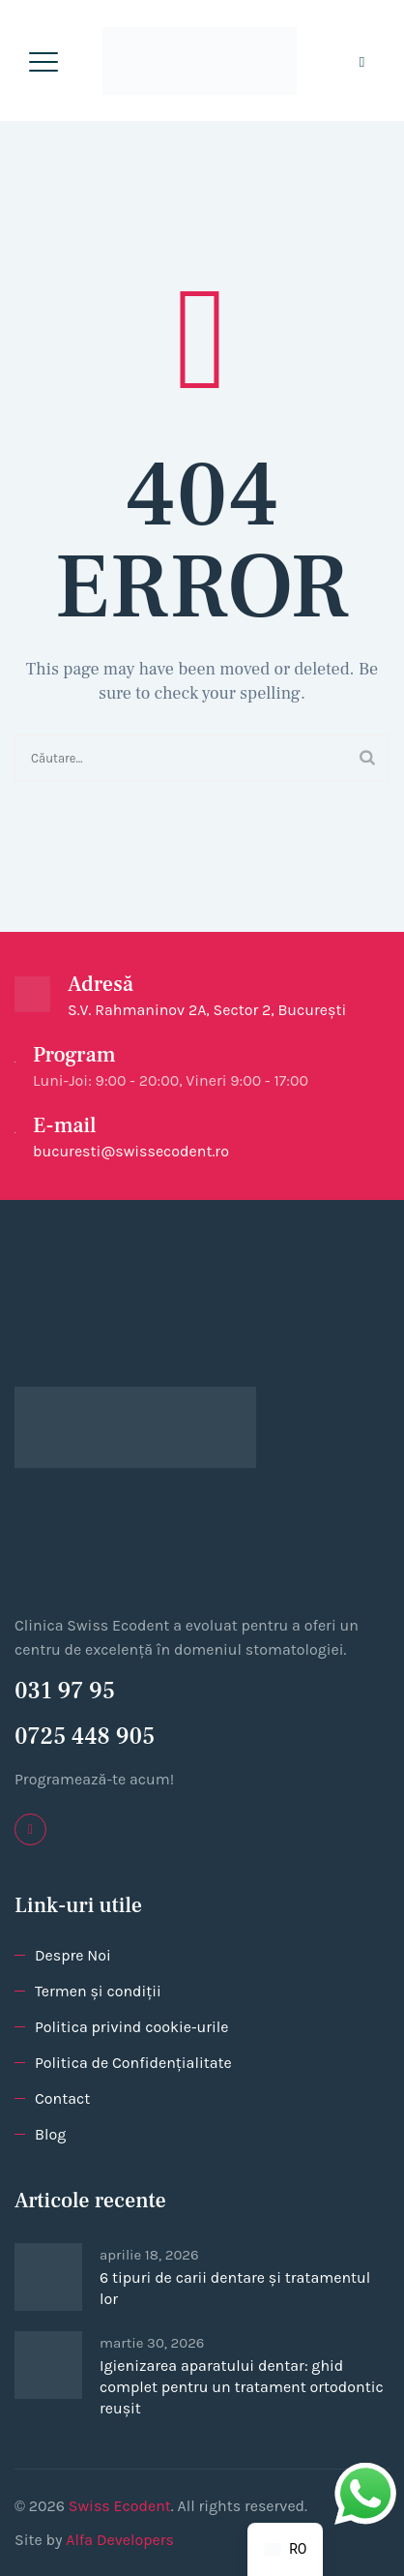 The width and height of the screenshot is (404, 2576). What do you see at coordinates (84, 1737) in the screenshot?
I see `0725 448 905` at bounding box center [84, 1737].